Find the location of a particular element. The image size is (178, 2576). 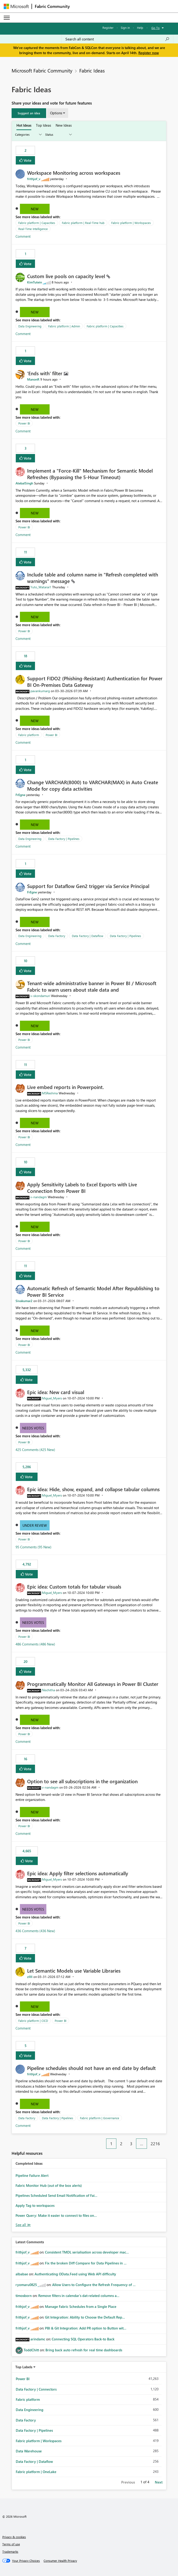

Include table and column name in "Refresh completed with warnings" message is located at coordinates (92, 577).